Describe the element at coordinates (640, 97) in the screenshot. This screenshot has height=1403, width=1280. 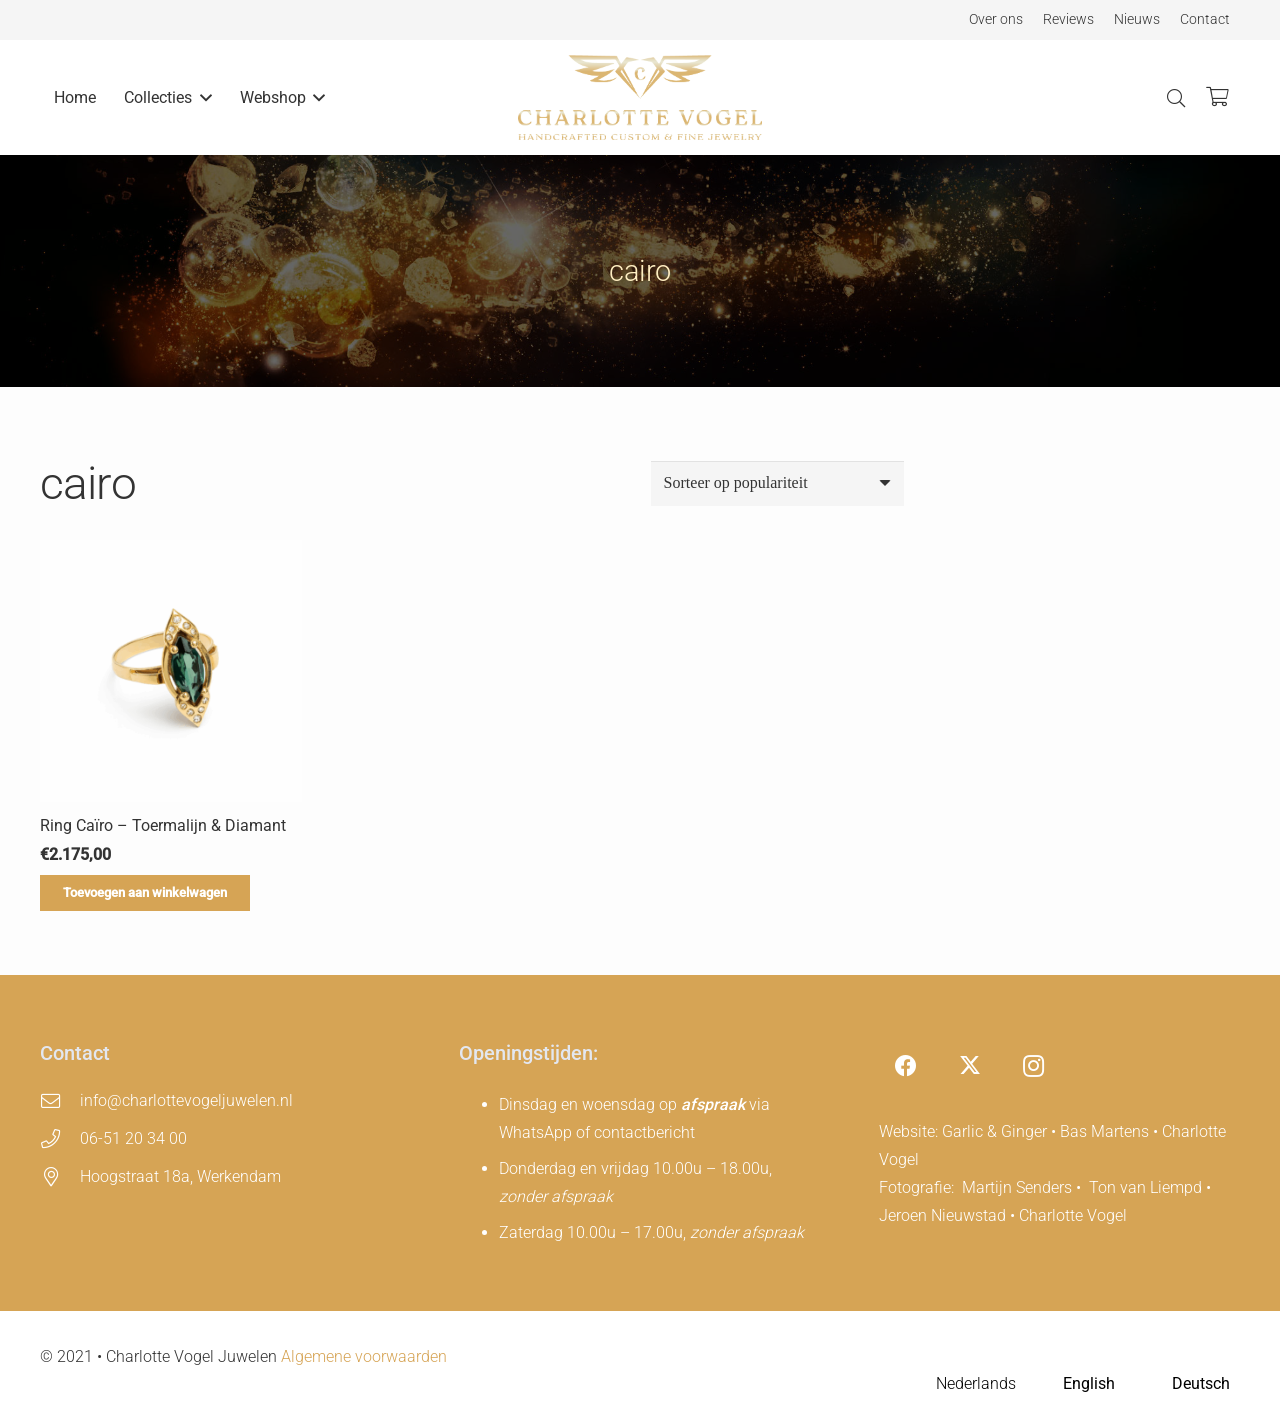
I see `[charlotte-vogel-logo]` at that location.